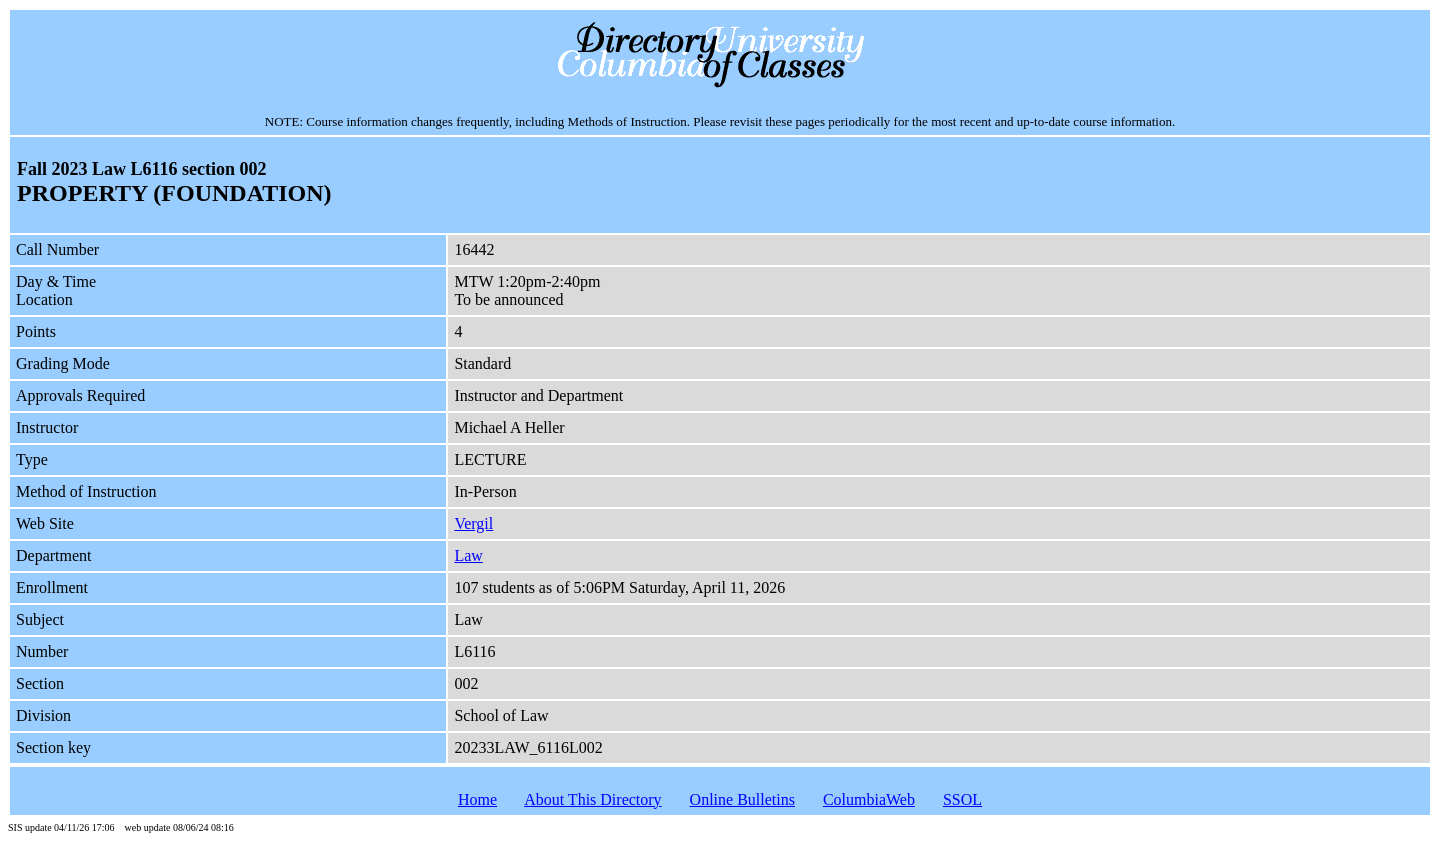  What do you see at coordinates (592, 799) in the screenshot?
I see `About This Directory` at bounding box center [592, 799].